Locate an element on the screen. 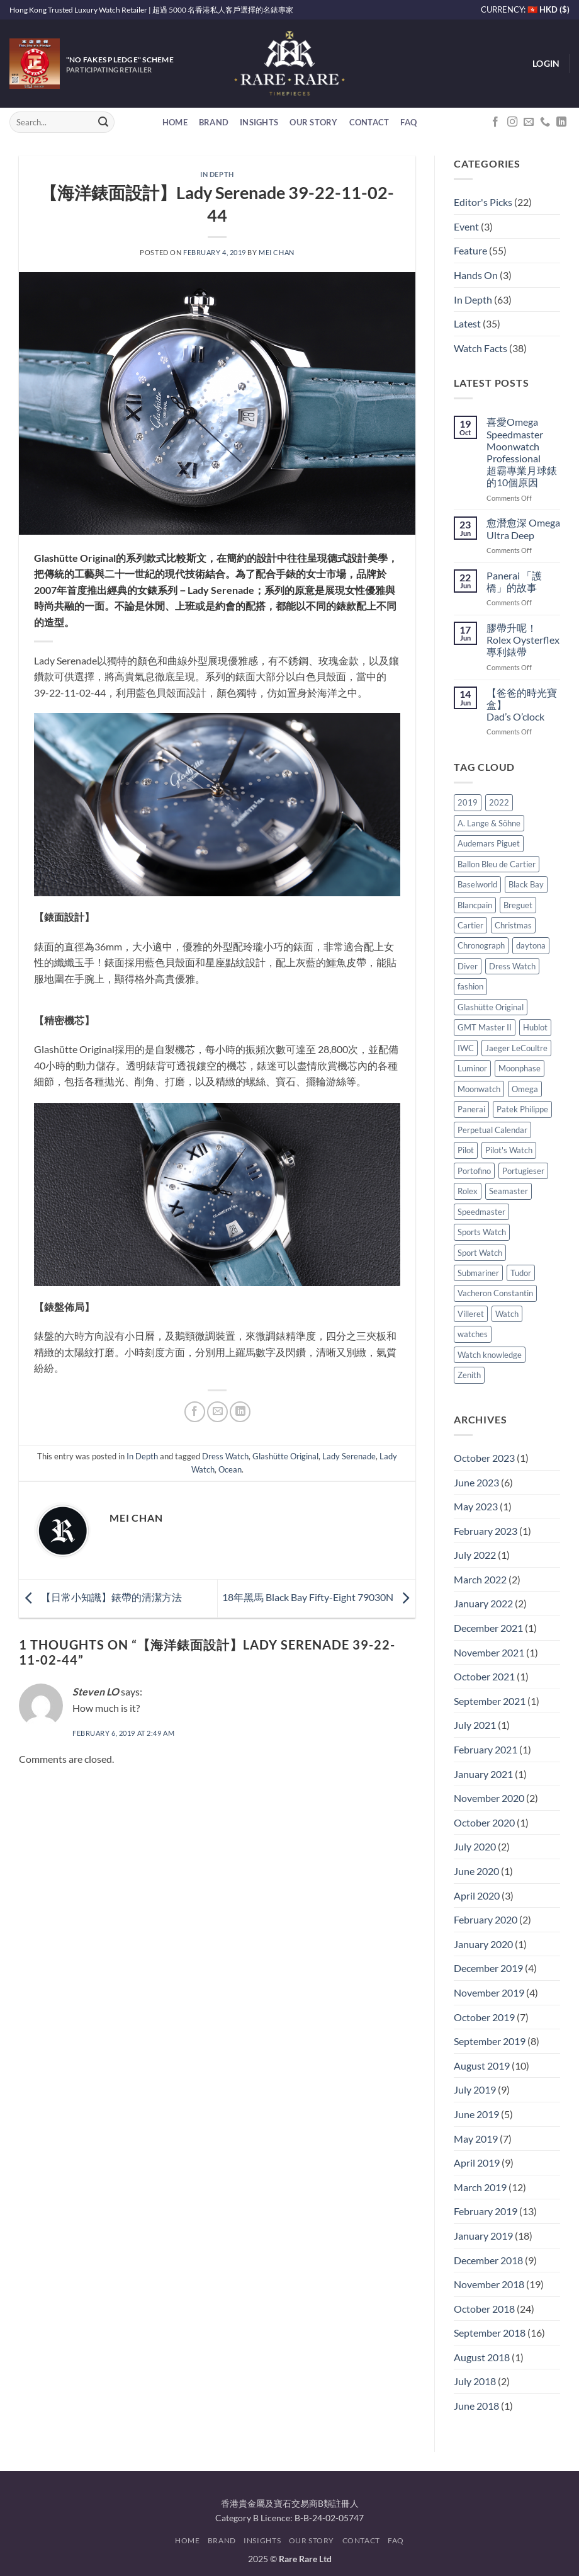 The image size is (579, 2576). January 2021 is located at coordinates (483, 1774).